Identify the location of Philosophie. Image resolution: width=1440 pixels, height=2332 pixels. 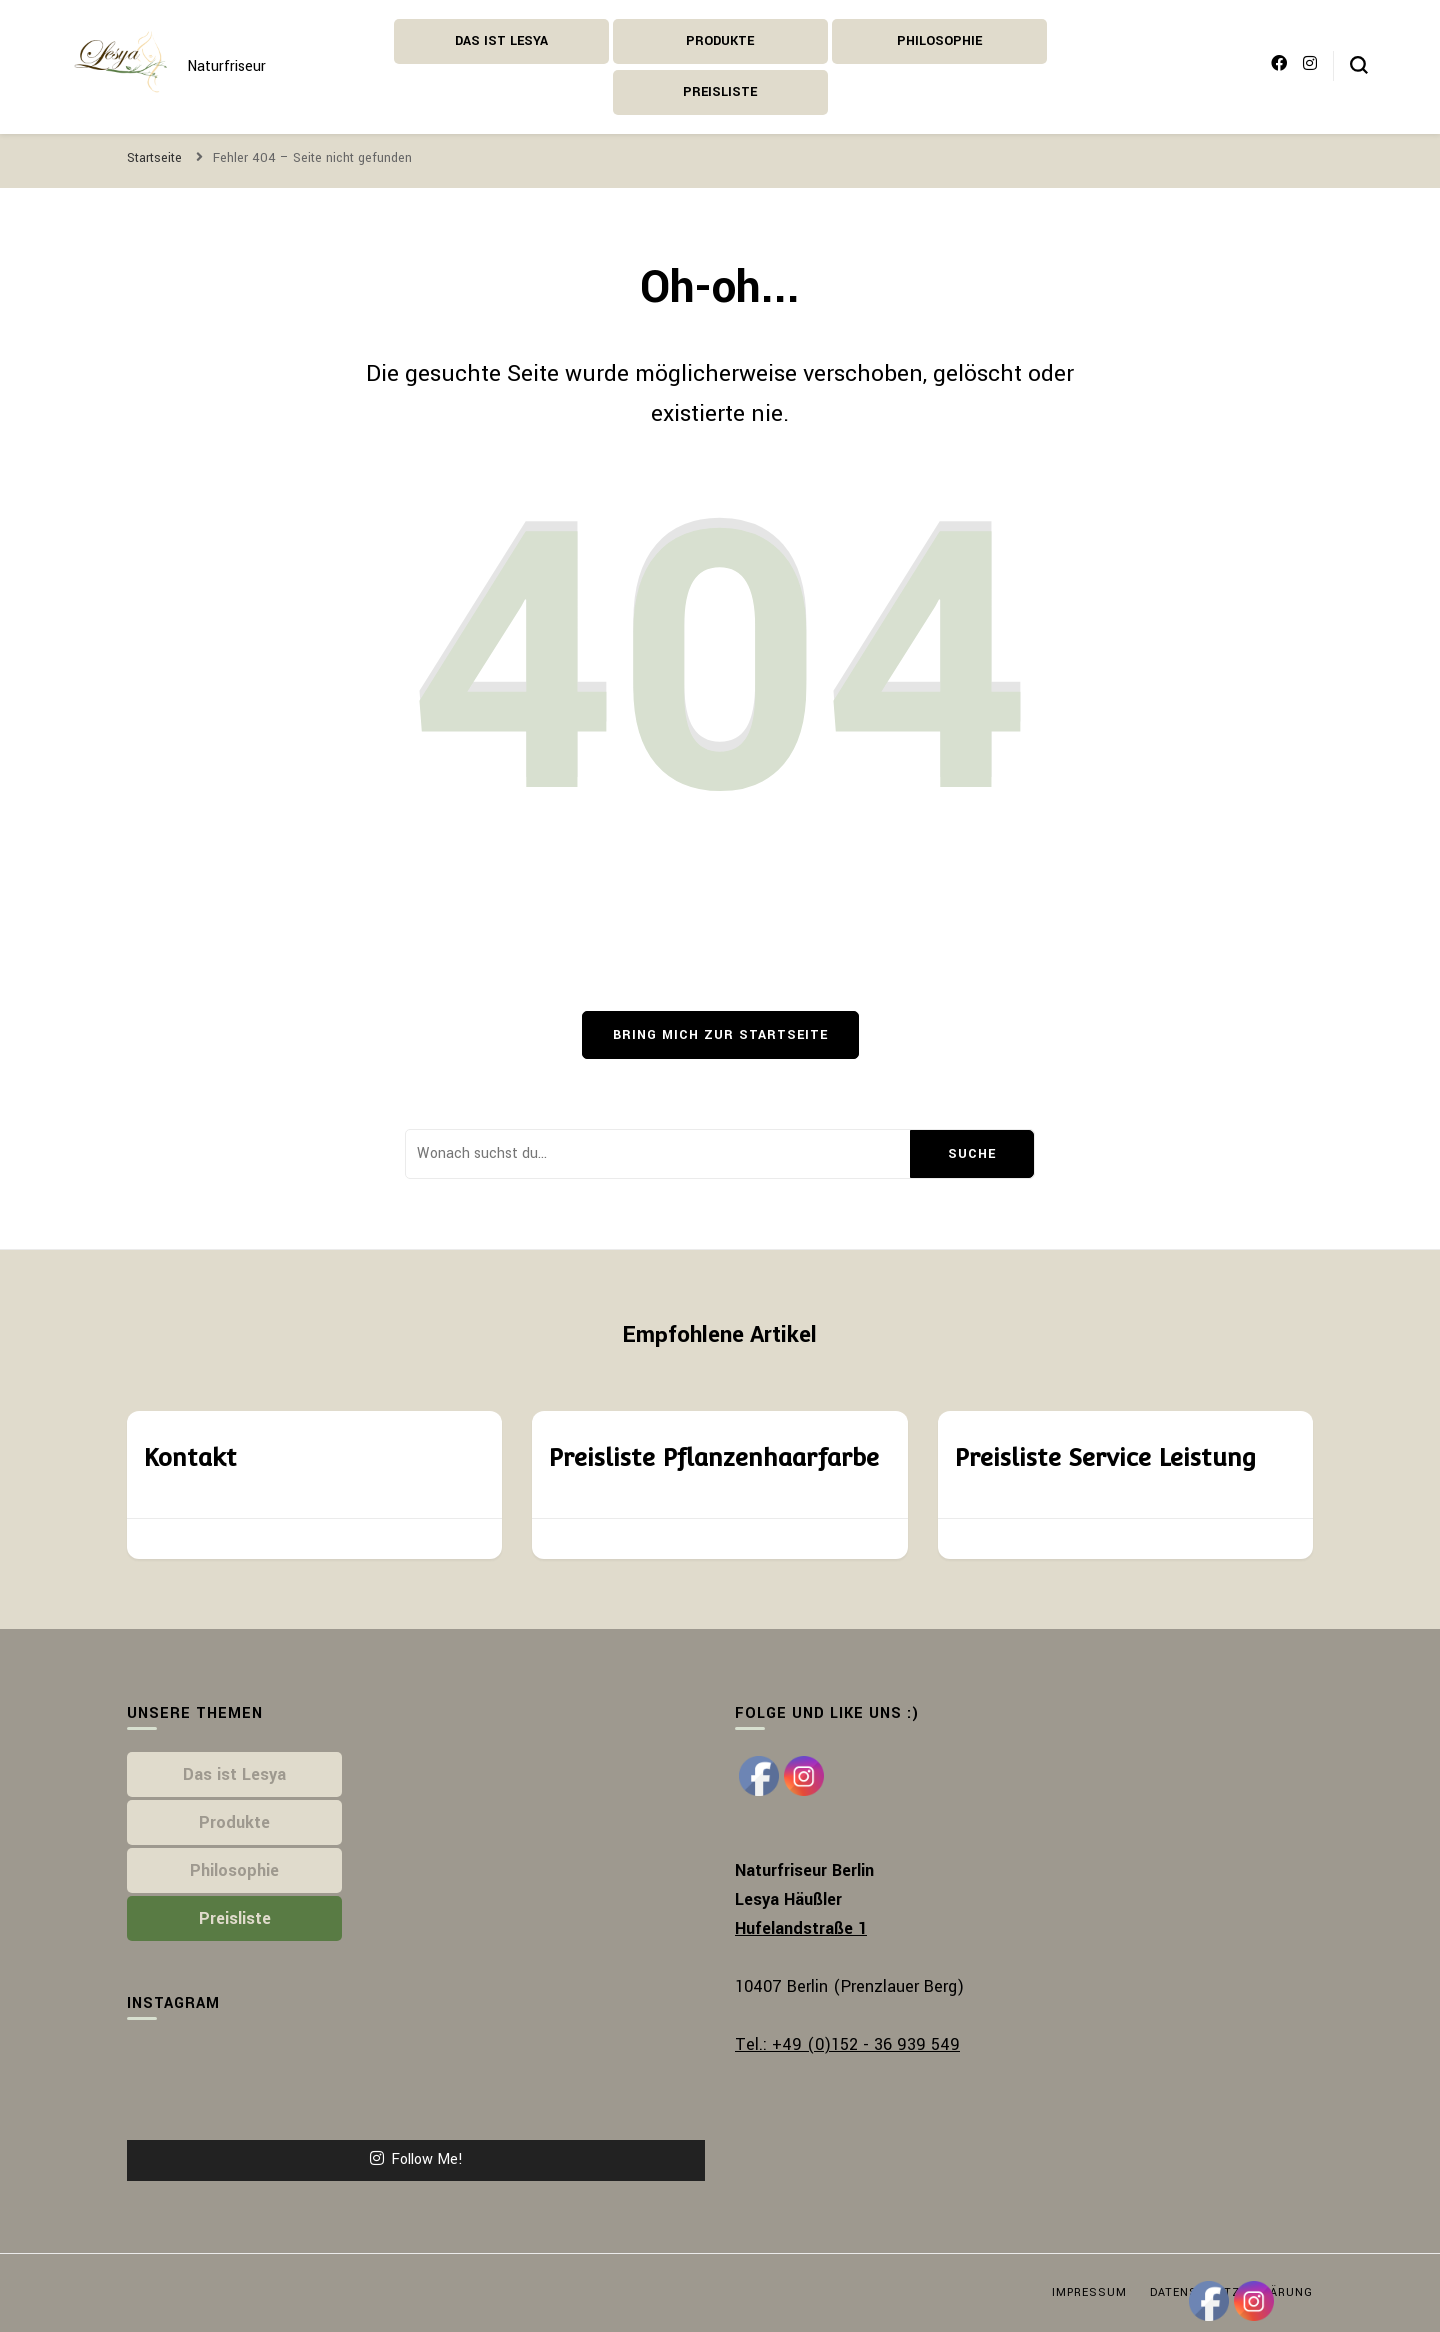
(939, 41).